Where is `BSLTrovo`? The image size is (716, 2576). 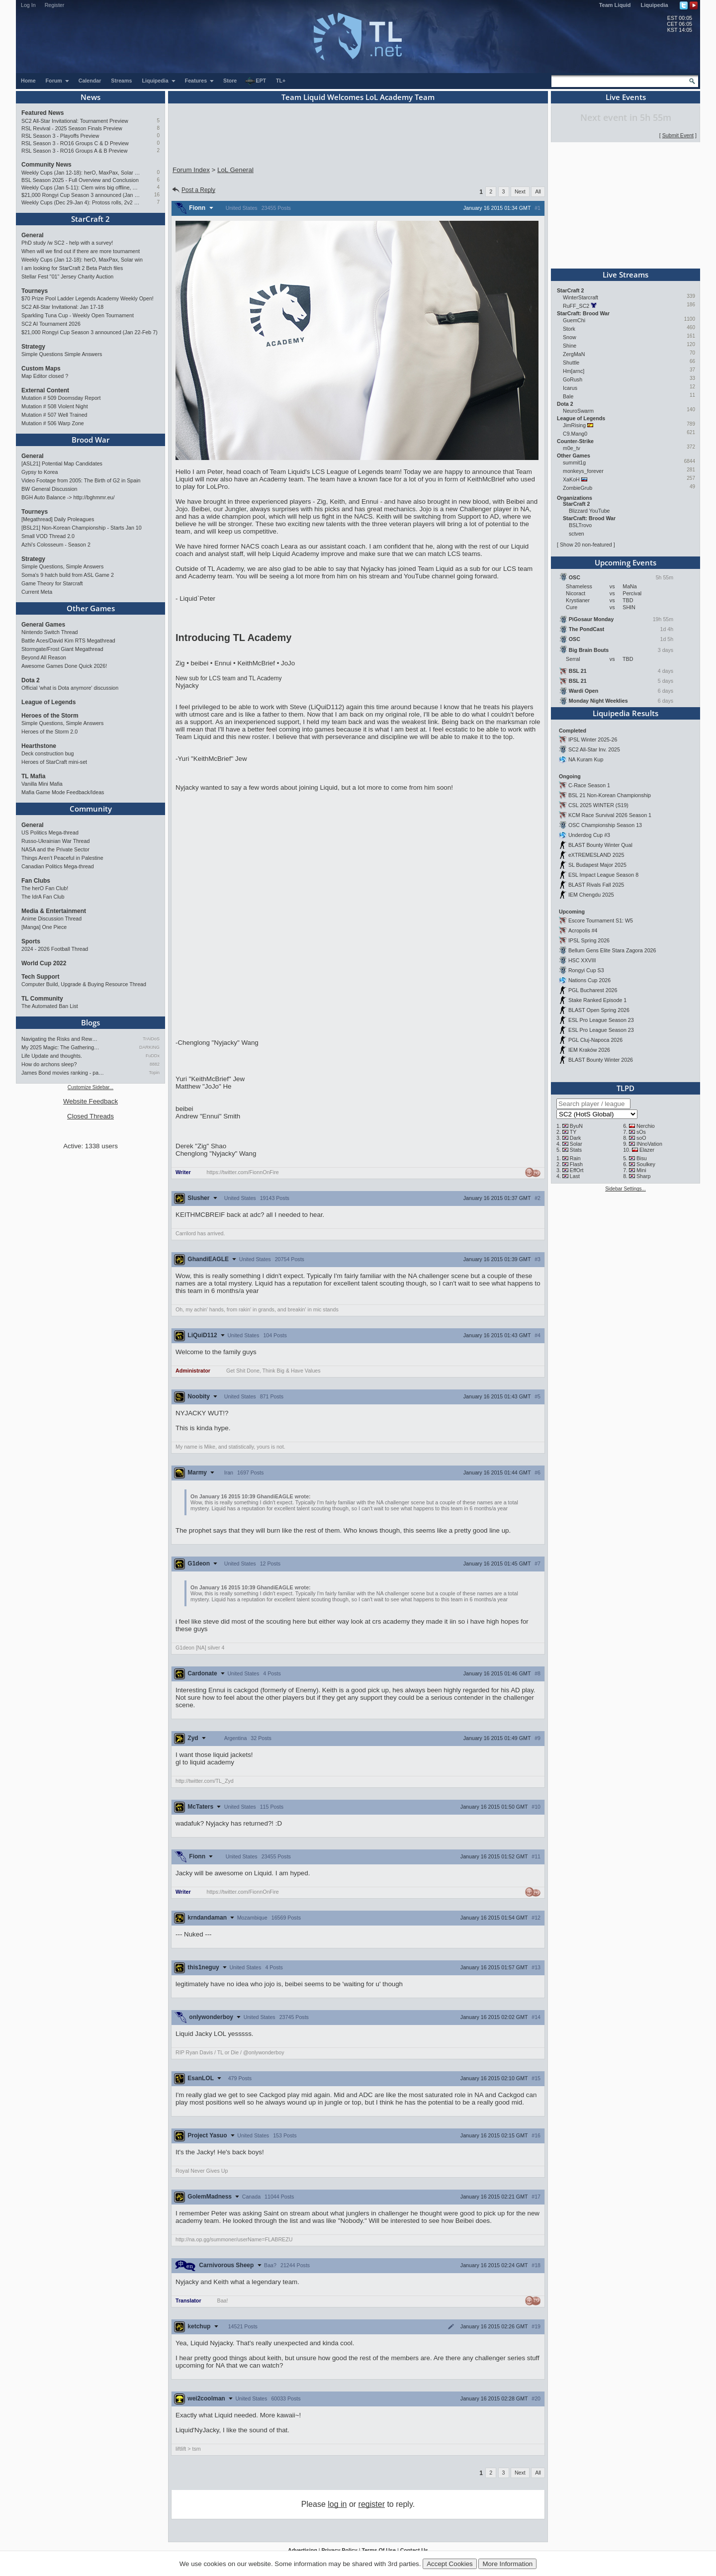
BSLTrovo is located at coordinates (580, 525).